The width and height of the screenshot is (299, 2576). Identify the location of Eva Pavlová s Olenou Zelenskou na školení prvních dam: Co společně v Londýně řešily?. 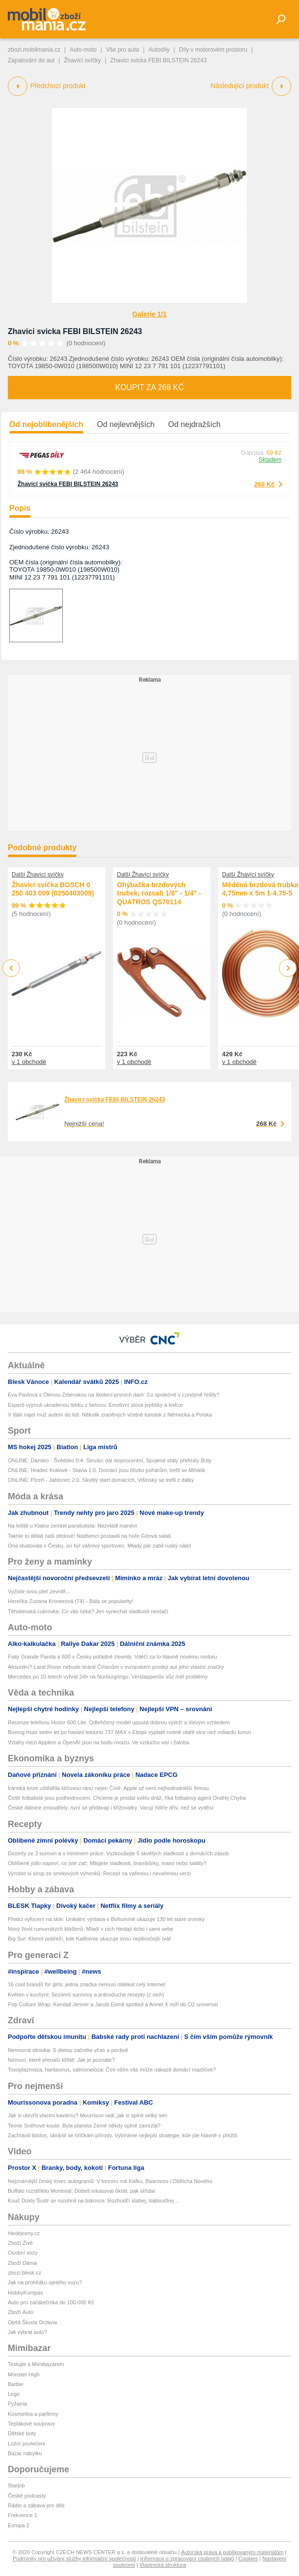
(114, 1395).